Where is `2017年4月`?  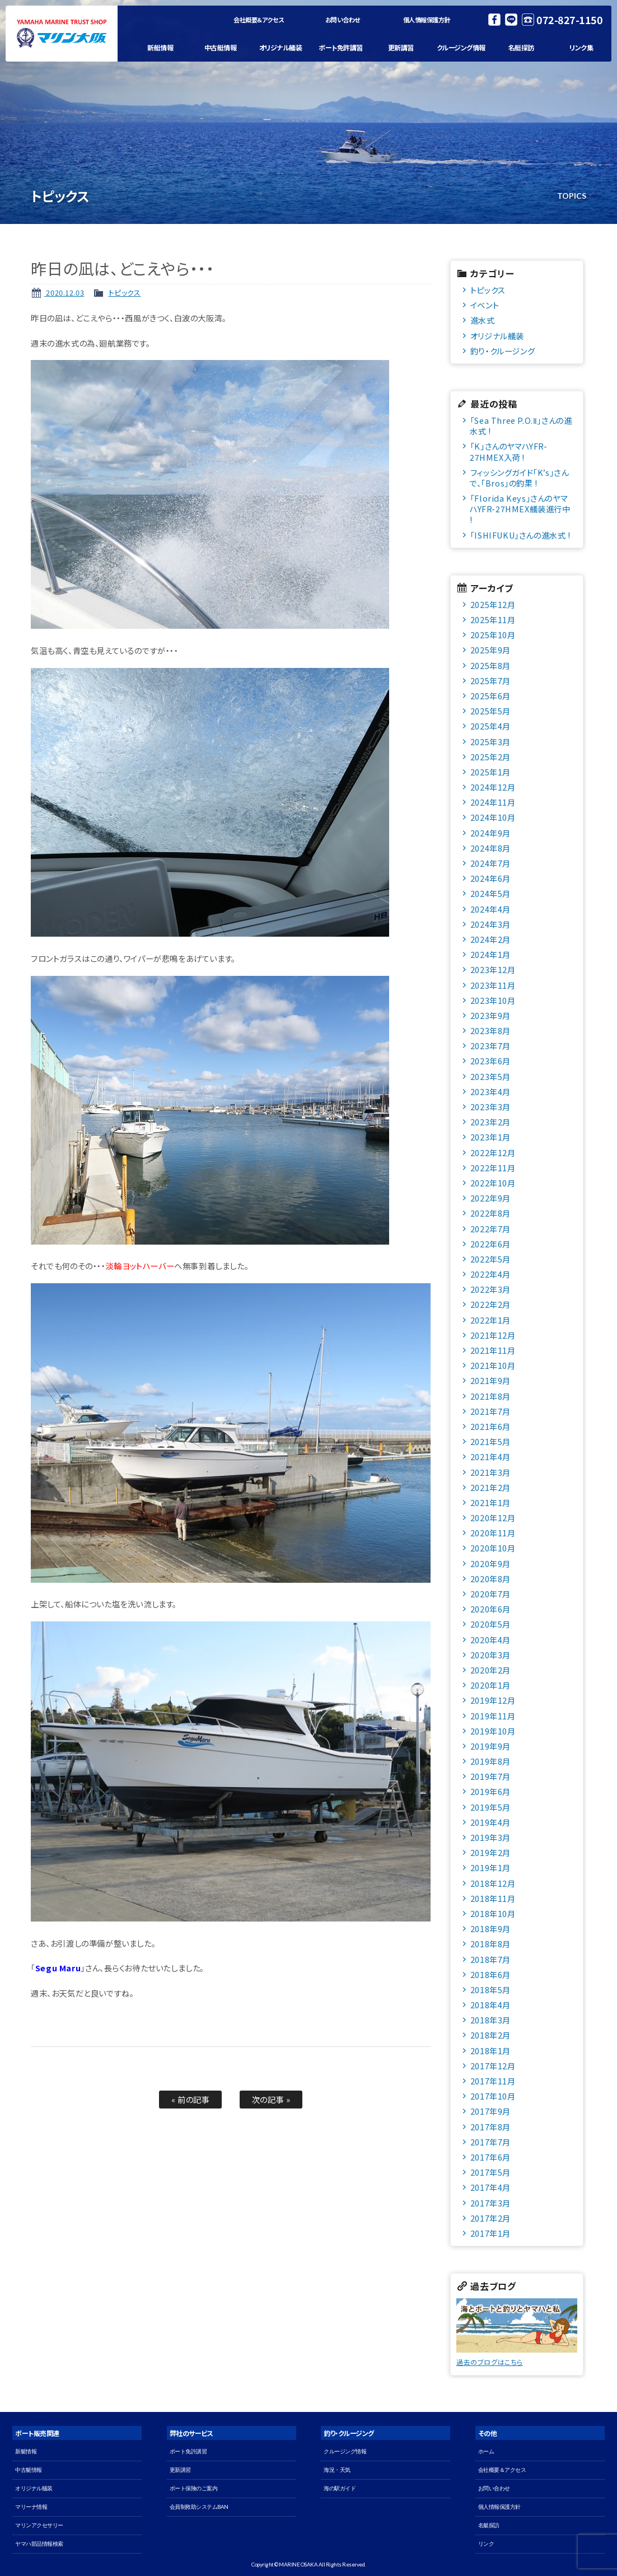
2017年4月 is located at coordinates (490, 2187).